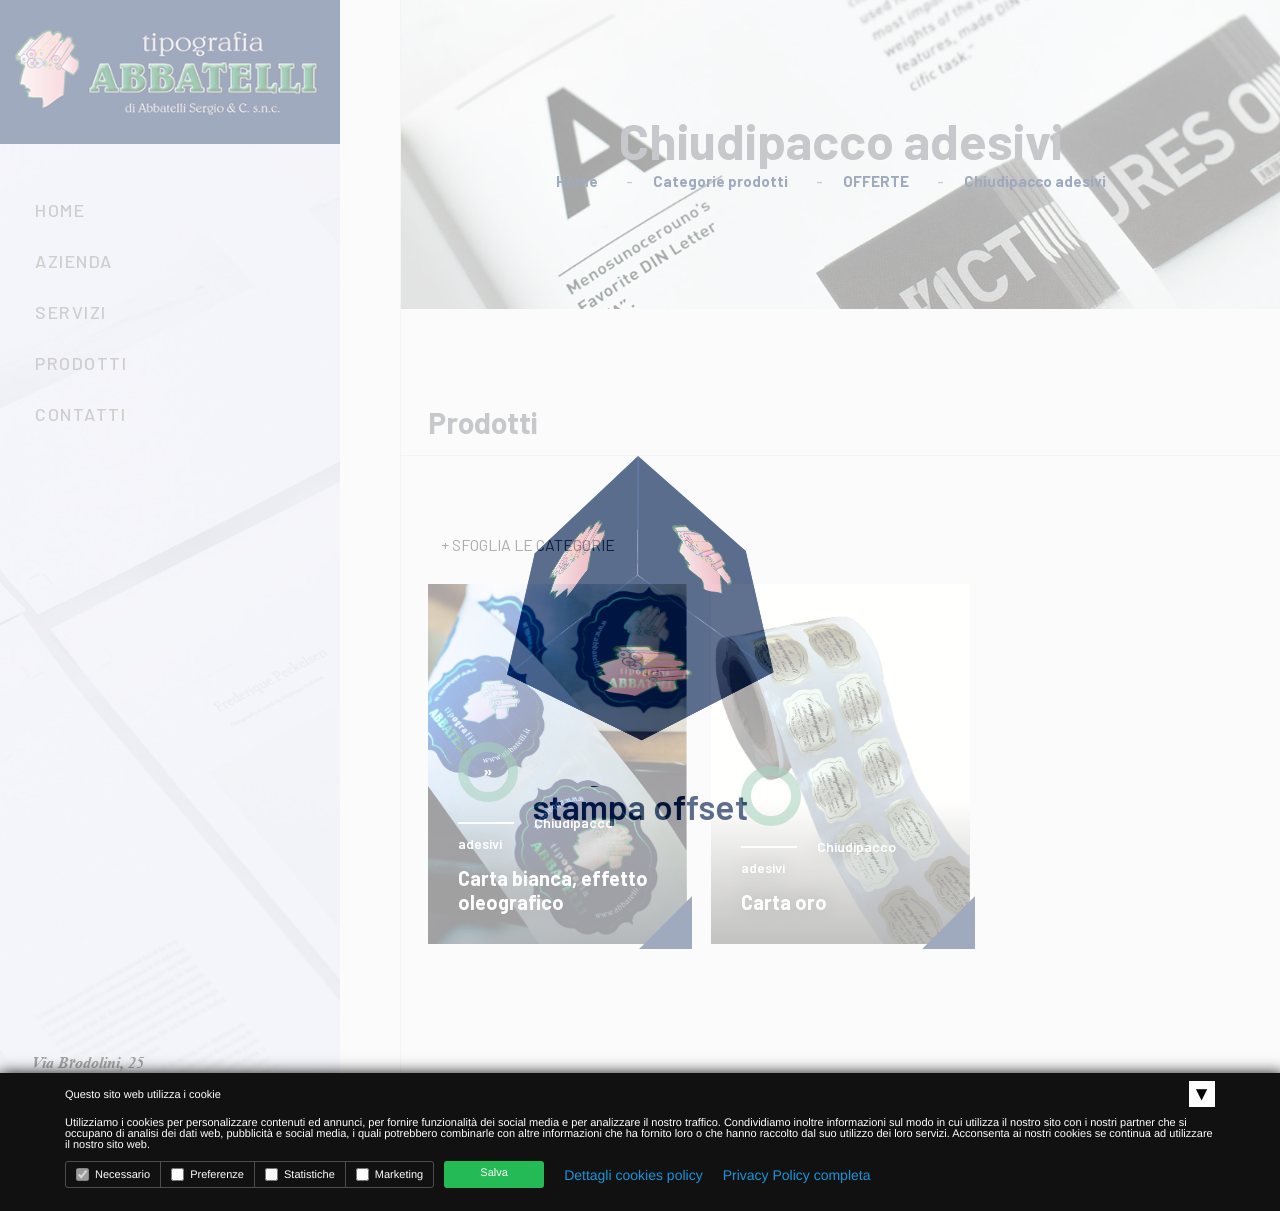  Describe the element at coordinates (389, 1174) in the screenshot. I see `Marketing` at that location.